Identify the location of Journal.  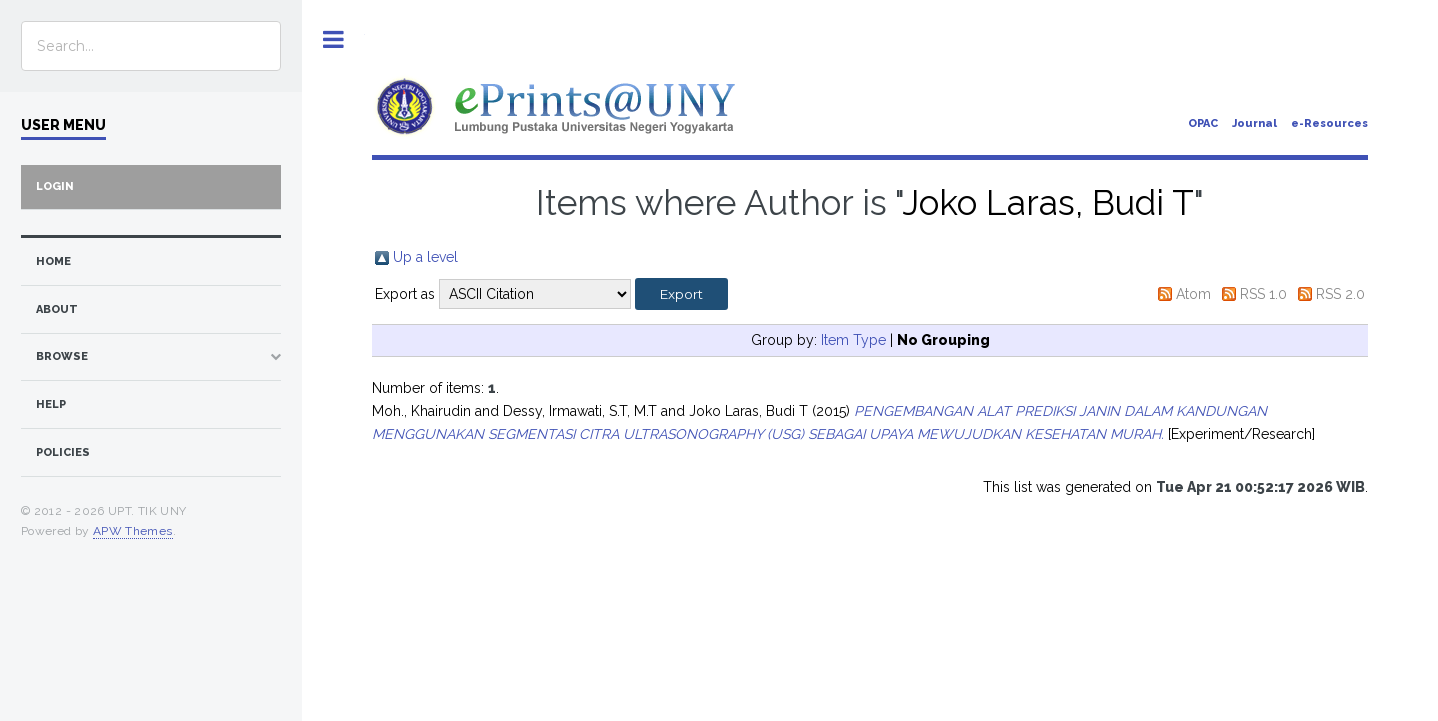
(1254, 123).